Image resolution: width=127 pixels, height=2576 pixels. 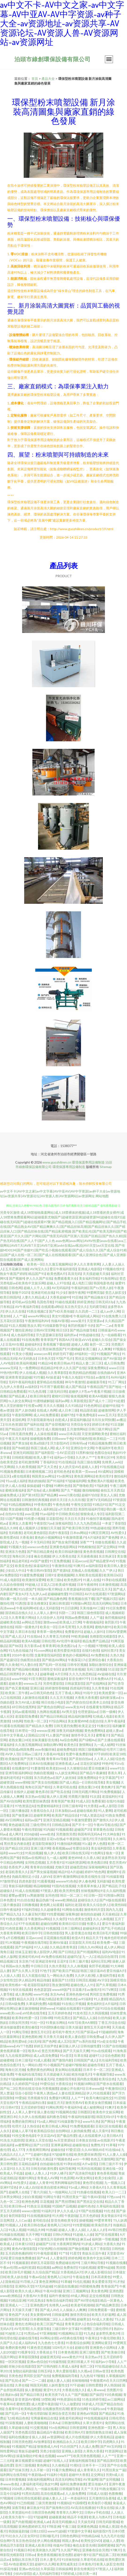 What do you see at coordinates (63, 1556) in the screenshot?
I see `伊人大香蕉在线` at bounding box center [63, 1556].